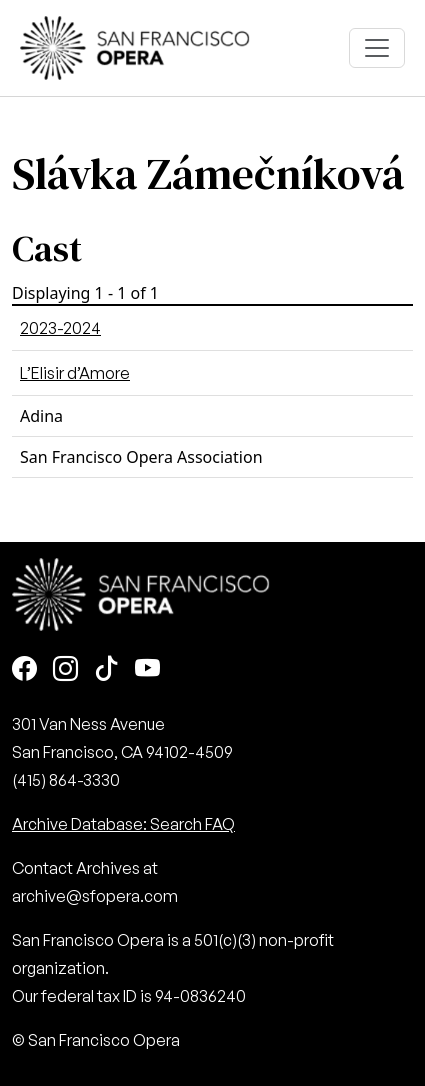 This screenshot has width=425, height=1086. I want to click on 2023-2024, so click(60, 328).